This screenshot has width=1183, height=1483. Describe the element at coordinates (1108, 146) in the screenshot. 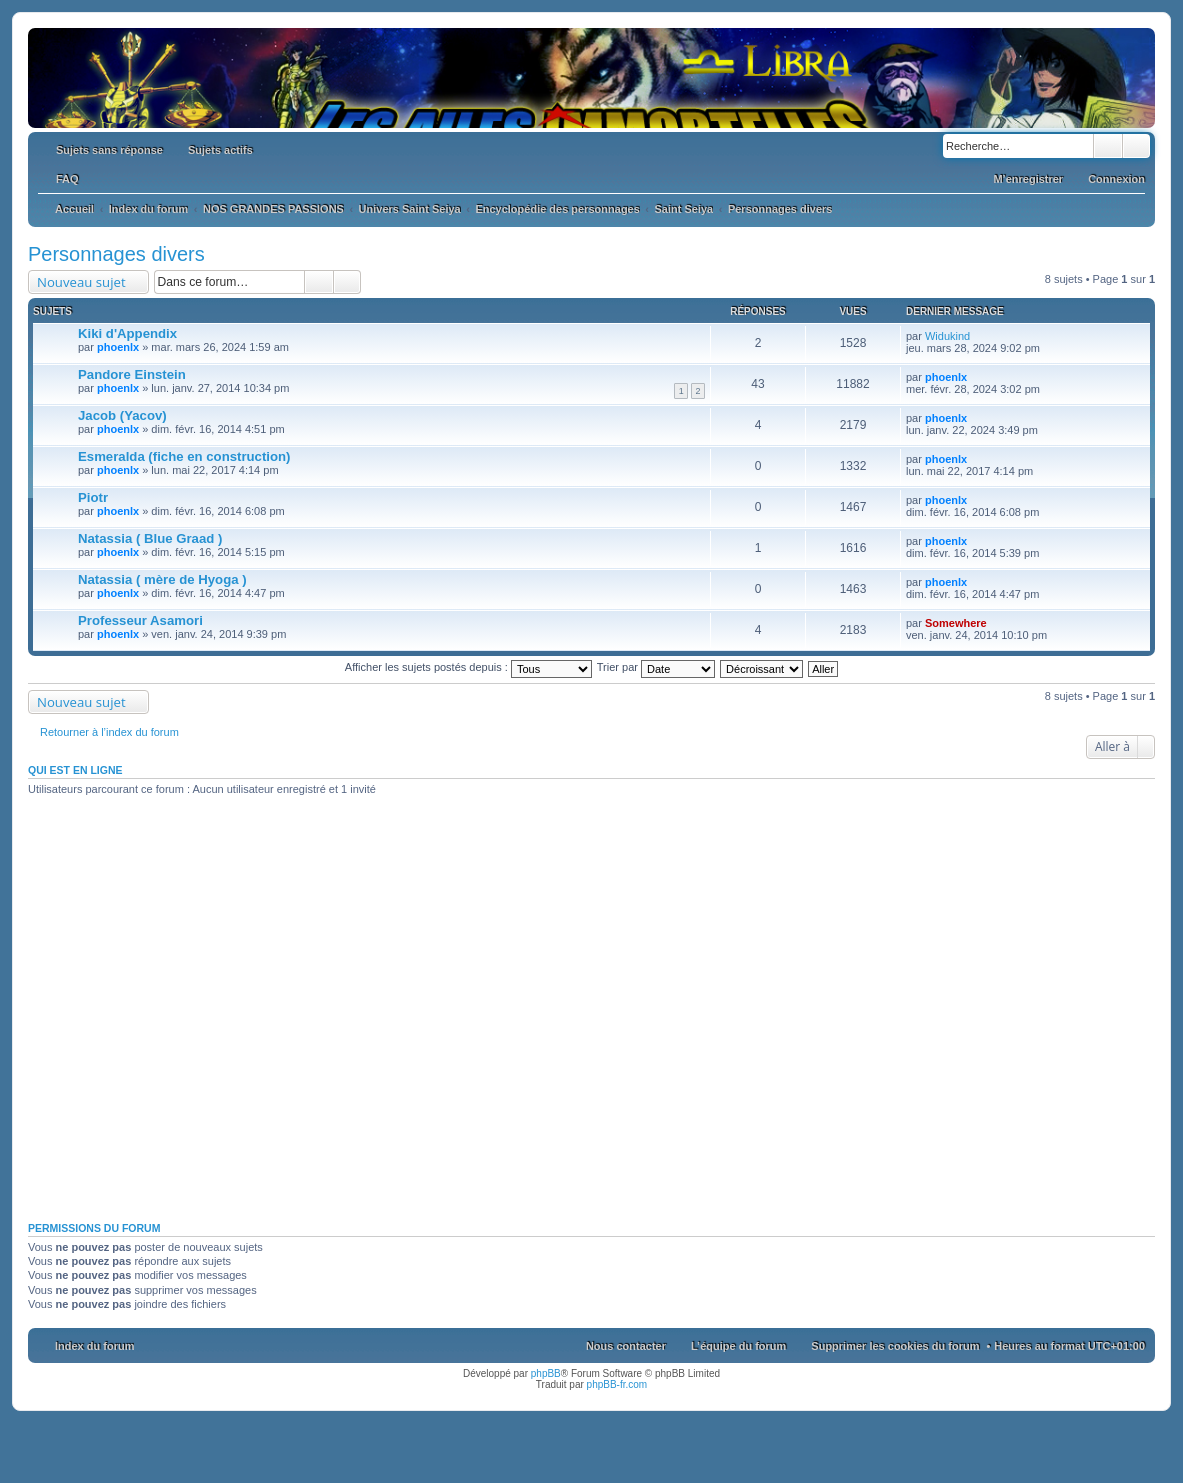

I see `Rechercher` at that location.